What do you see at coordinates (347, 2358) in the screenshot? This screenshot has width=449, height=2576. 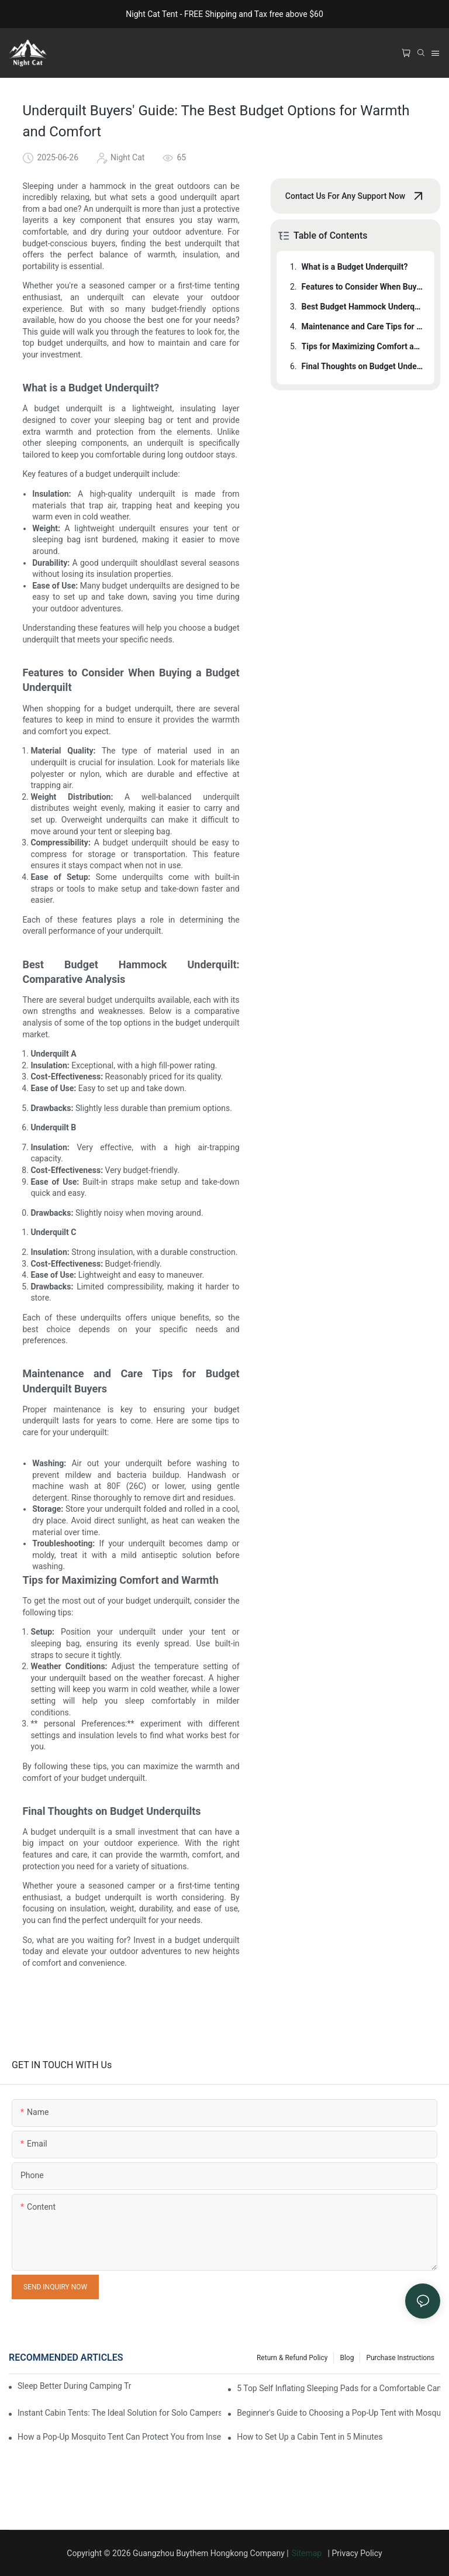 I see `Blog` at bounding box center [347, 2358].